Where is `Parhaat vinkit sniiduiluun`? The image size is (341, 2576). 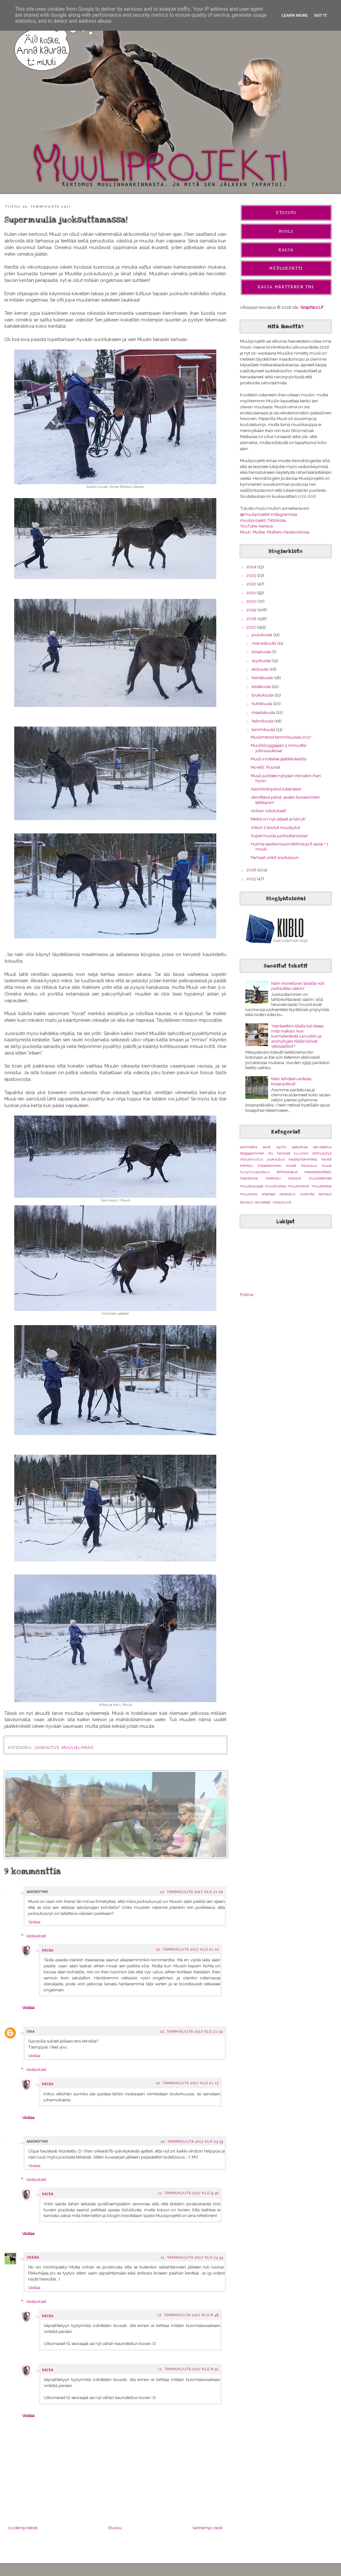 Parhaat vinkit sniiduiluun is located at coordinates (275, 857).